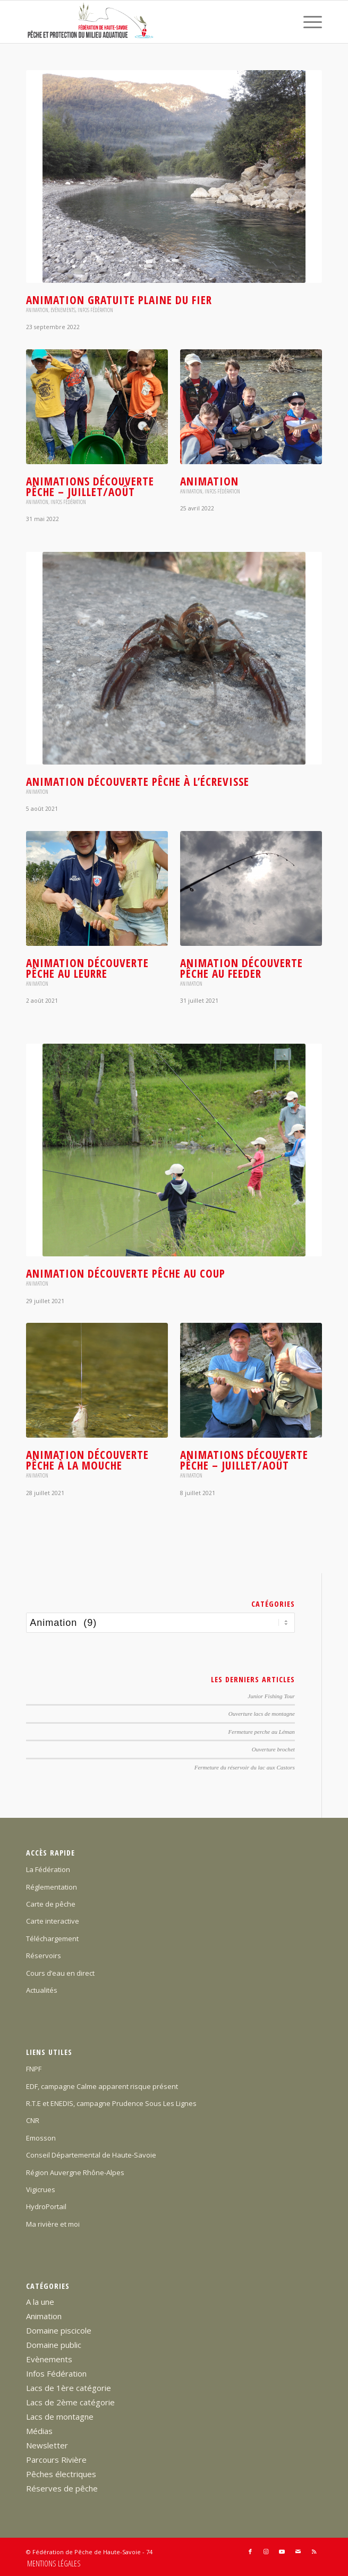 The width and height of the screenshot is (348, 2576). I want to click on Animations Découverte Pêche – juillet/août, so click(90, 486).